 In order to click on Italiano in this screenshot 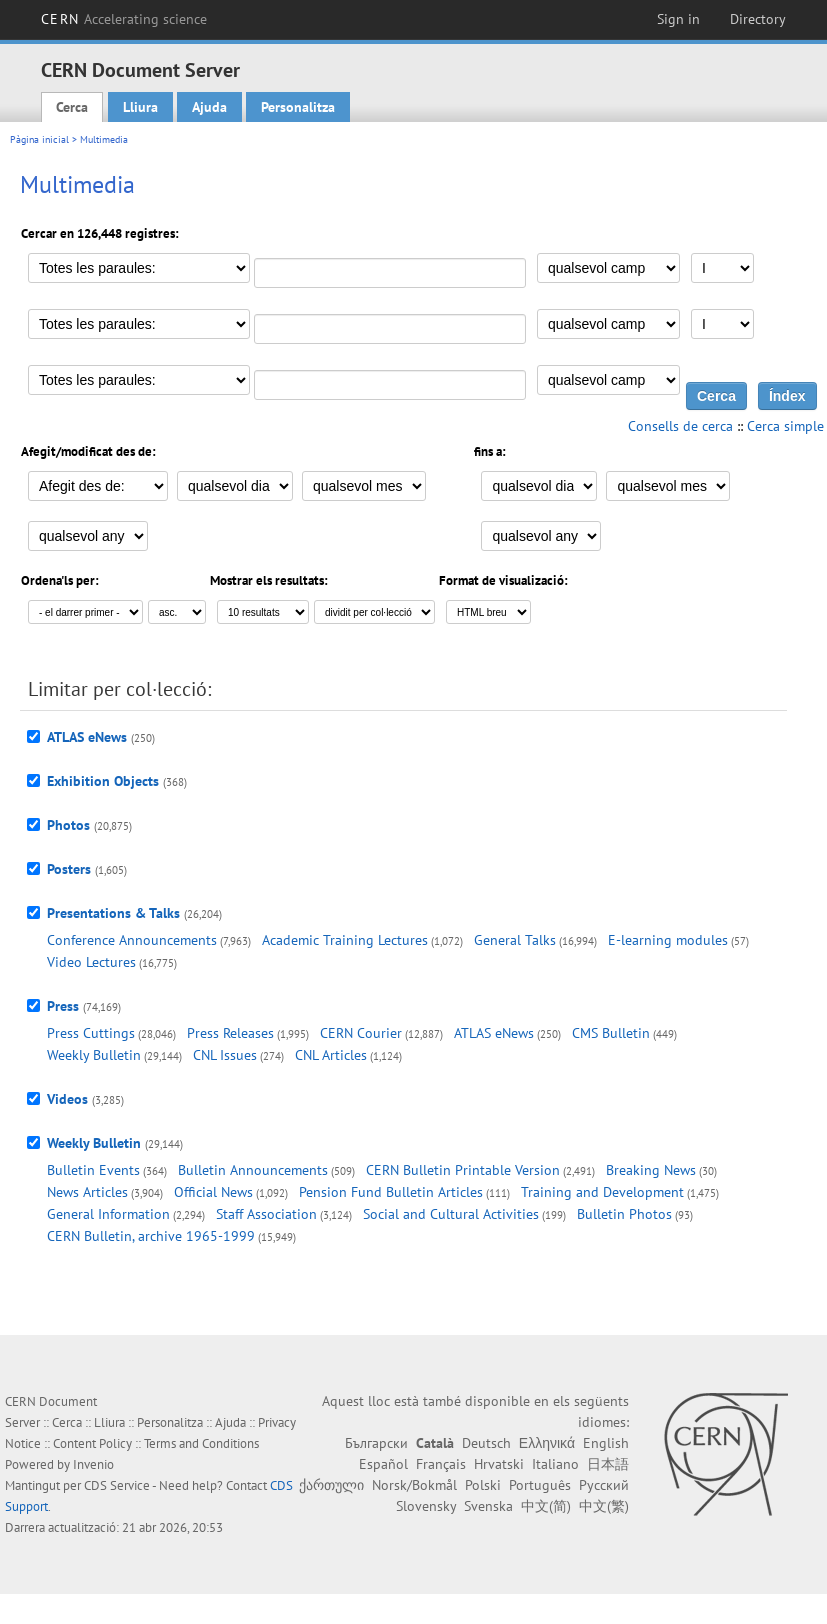, I will do `click(555, 1464)`.